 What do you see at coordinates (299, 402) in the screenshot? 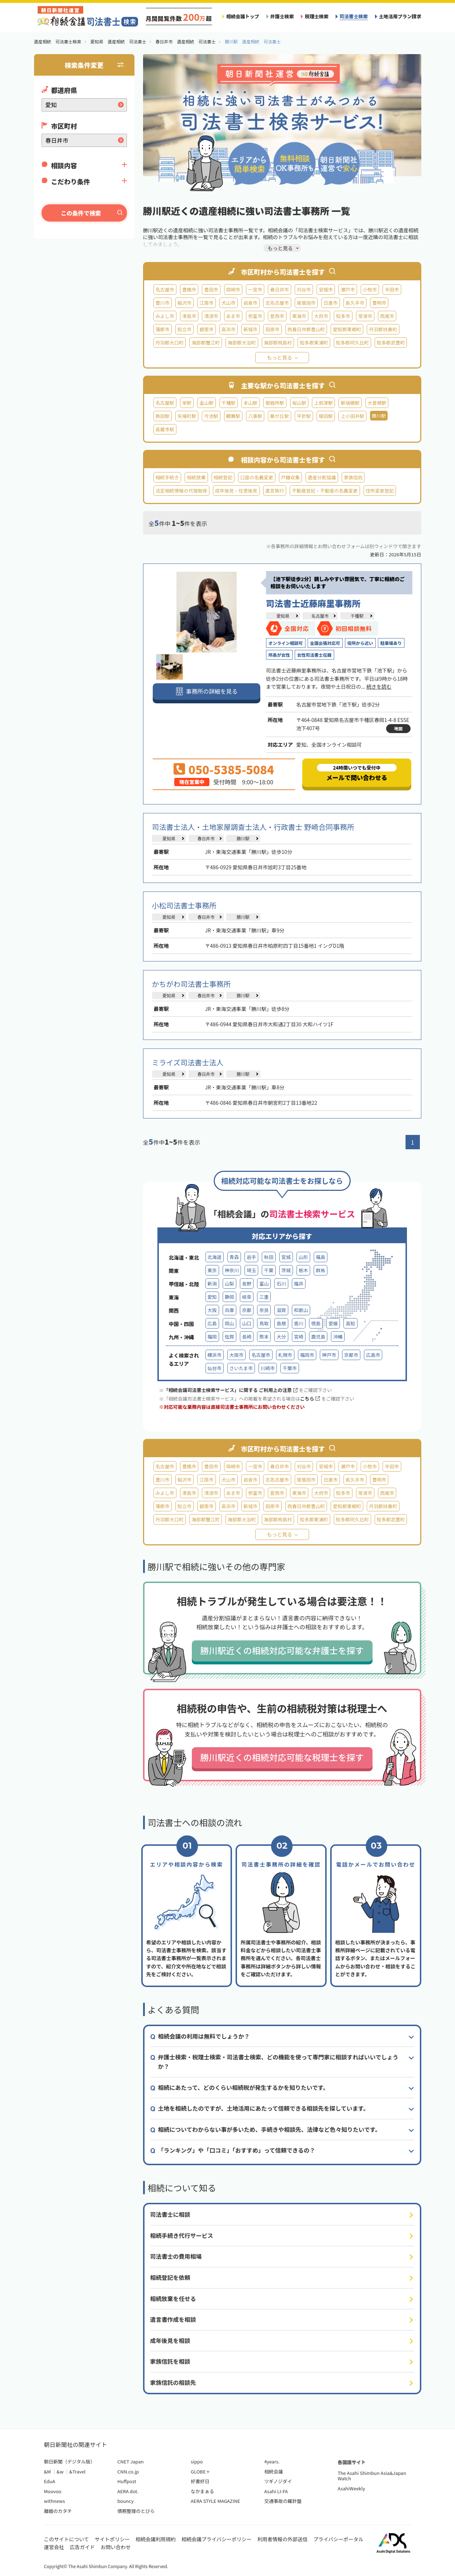
I see `桜山駅` at bounding box center [299, 402].